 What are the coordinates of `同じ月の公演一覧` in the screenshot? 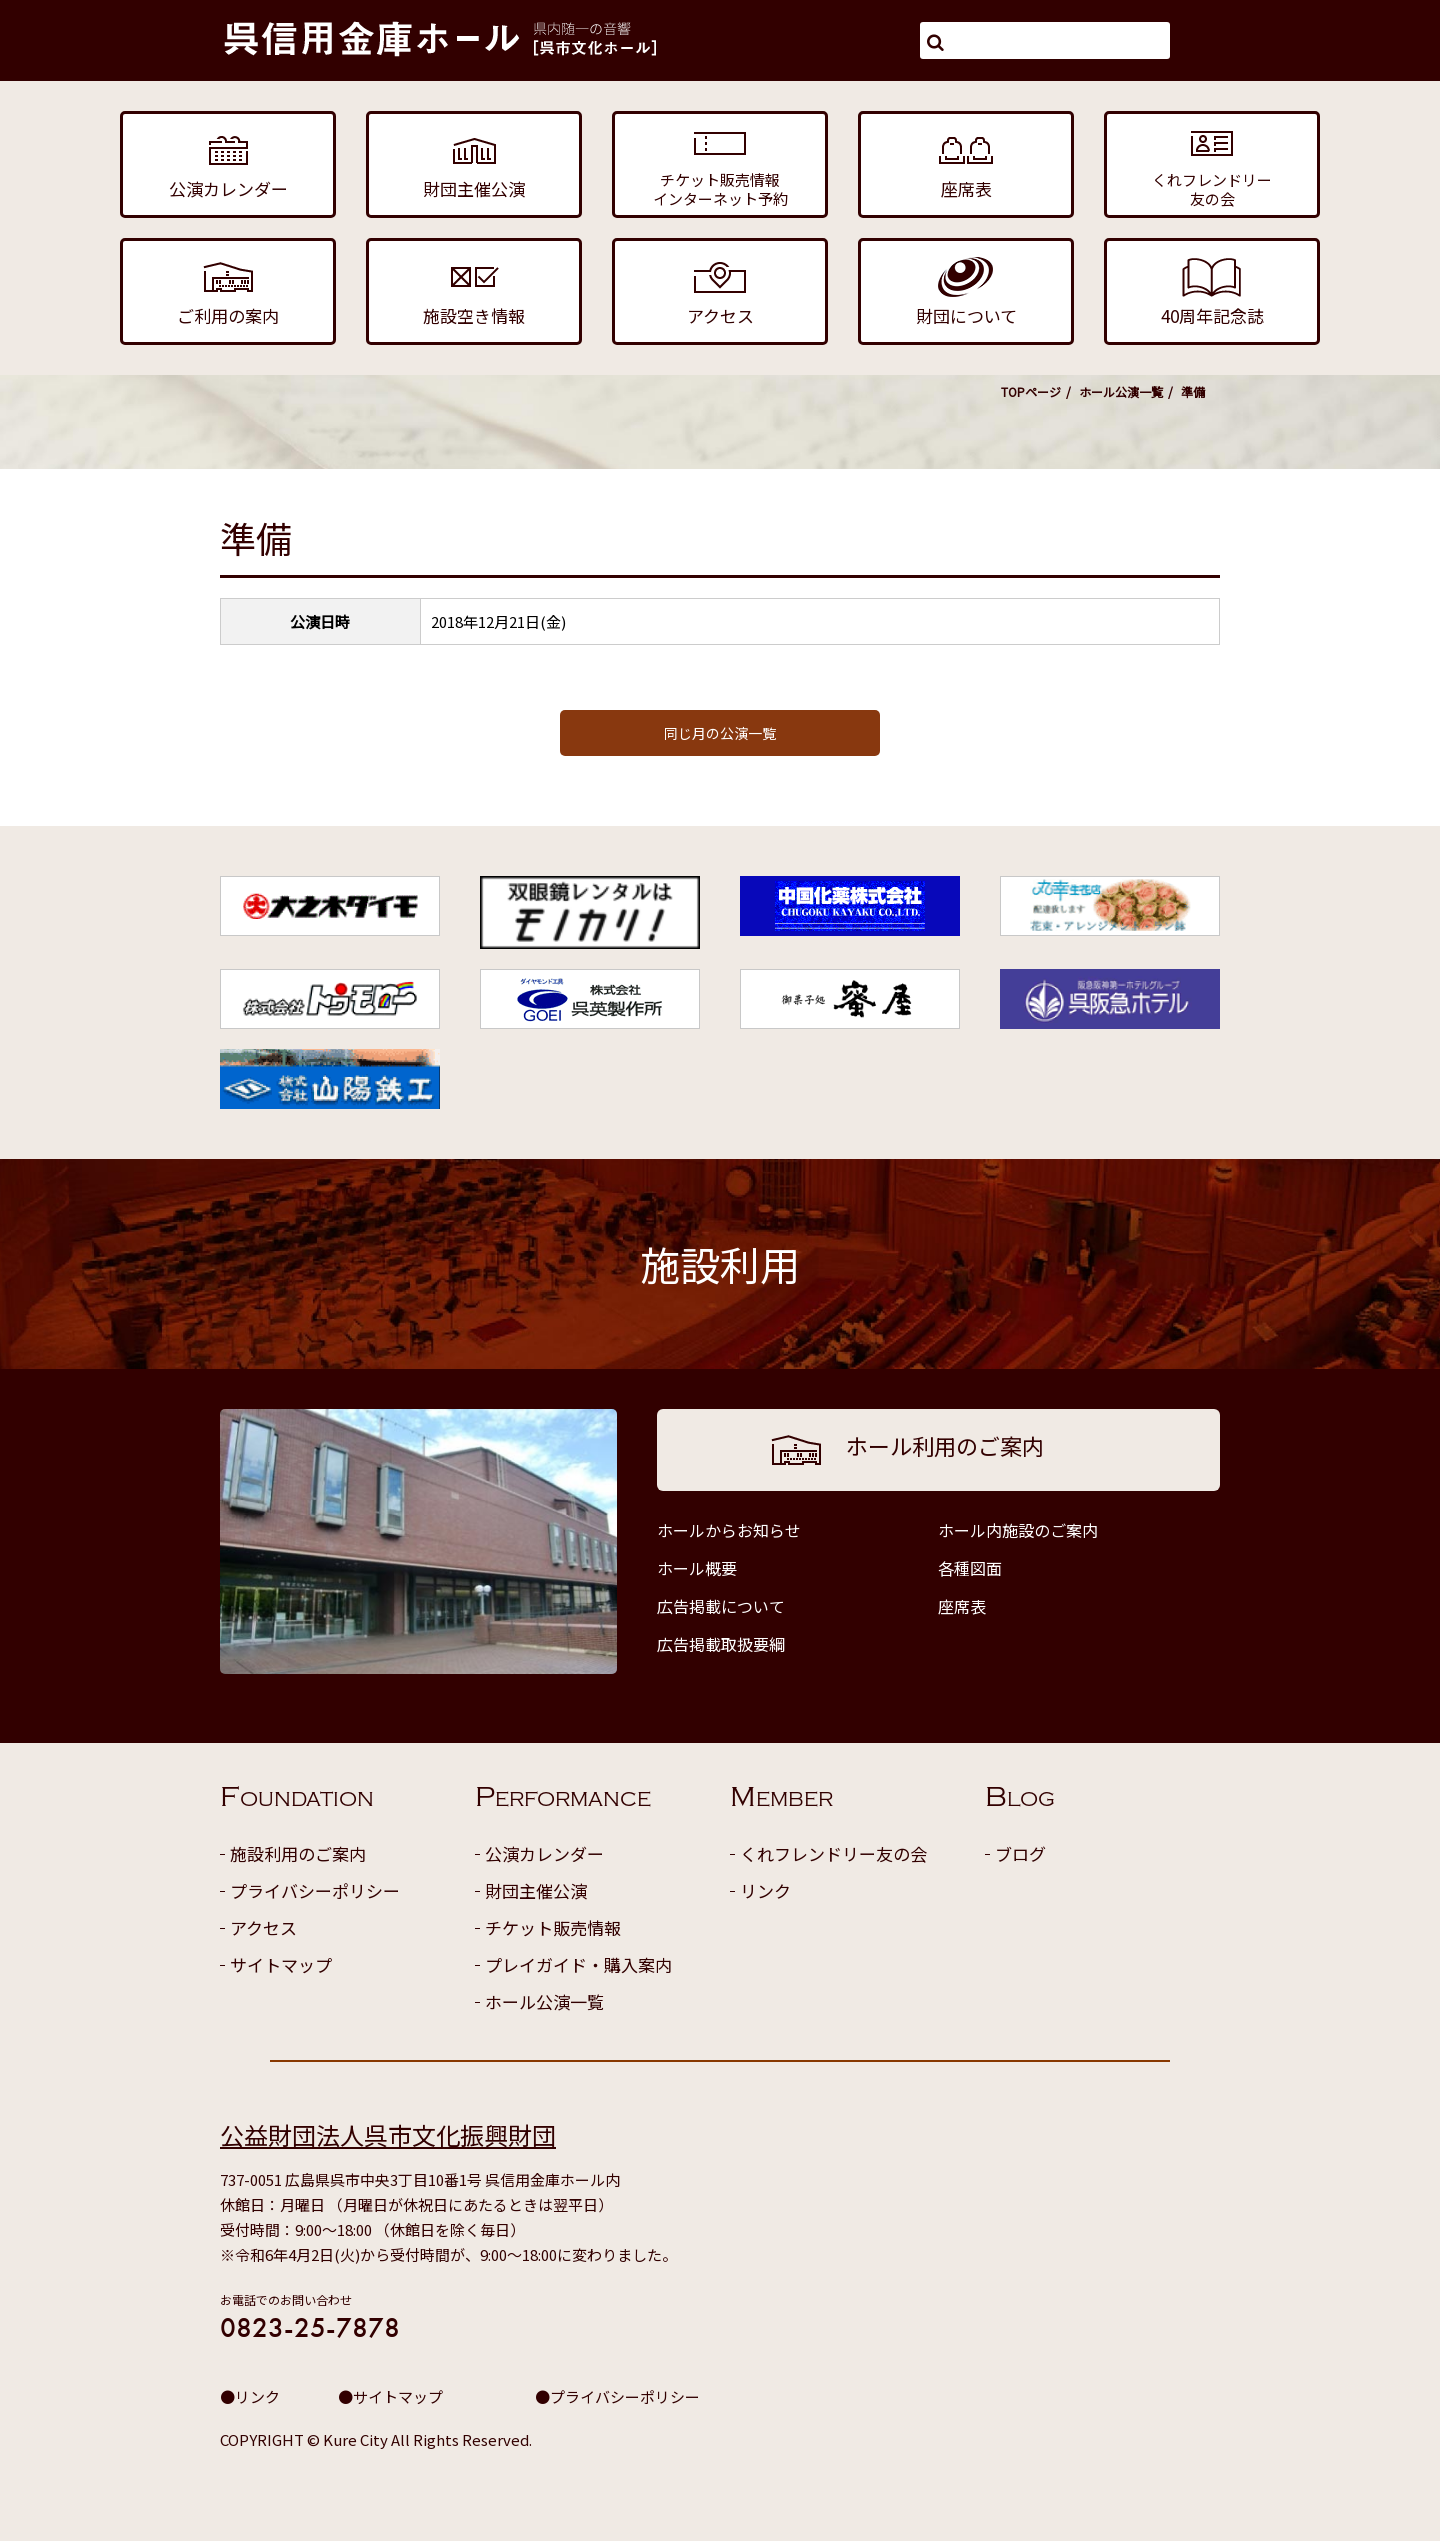 It's located at (720, 733).